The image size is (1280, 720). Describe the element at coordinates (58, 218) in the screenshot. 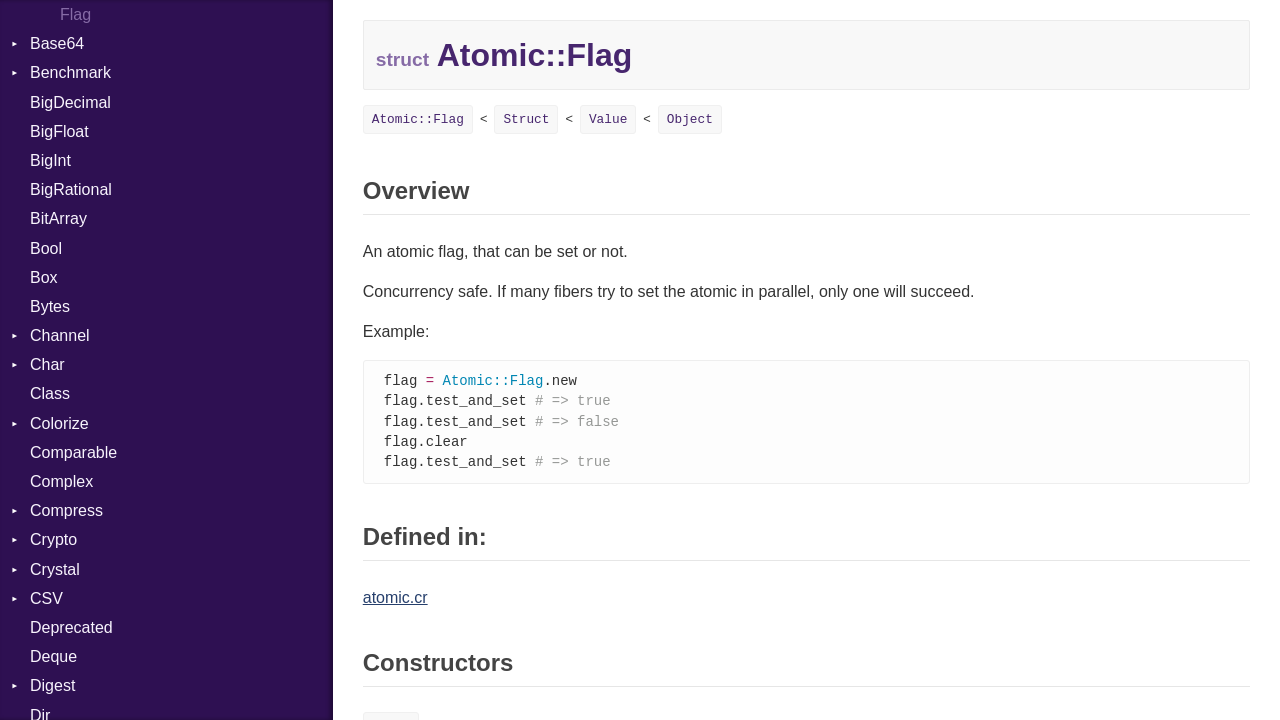

I see `BitArray` at that location.